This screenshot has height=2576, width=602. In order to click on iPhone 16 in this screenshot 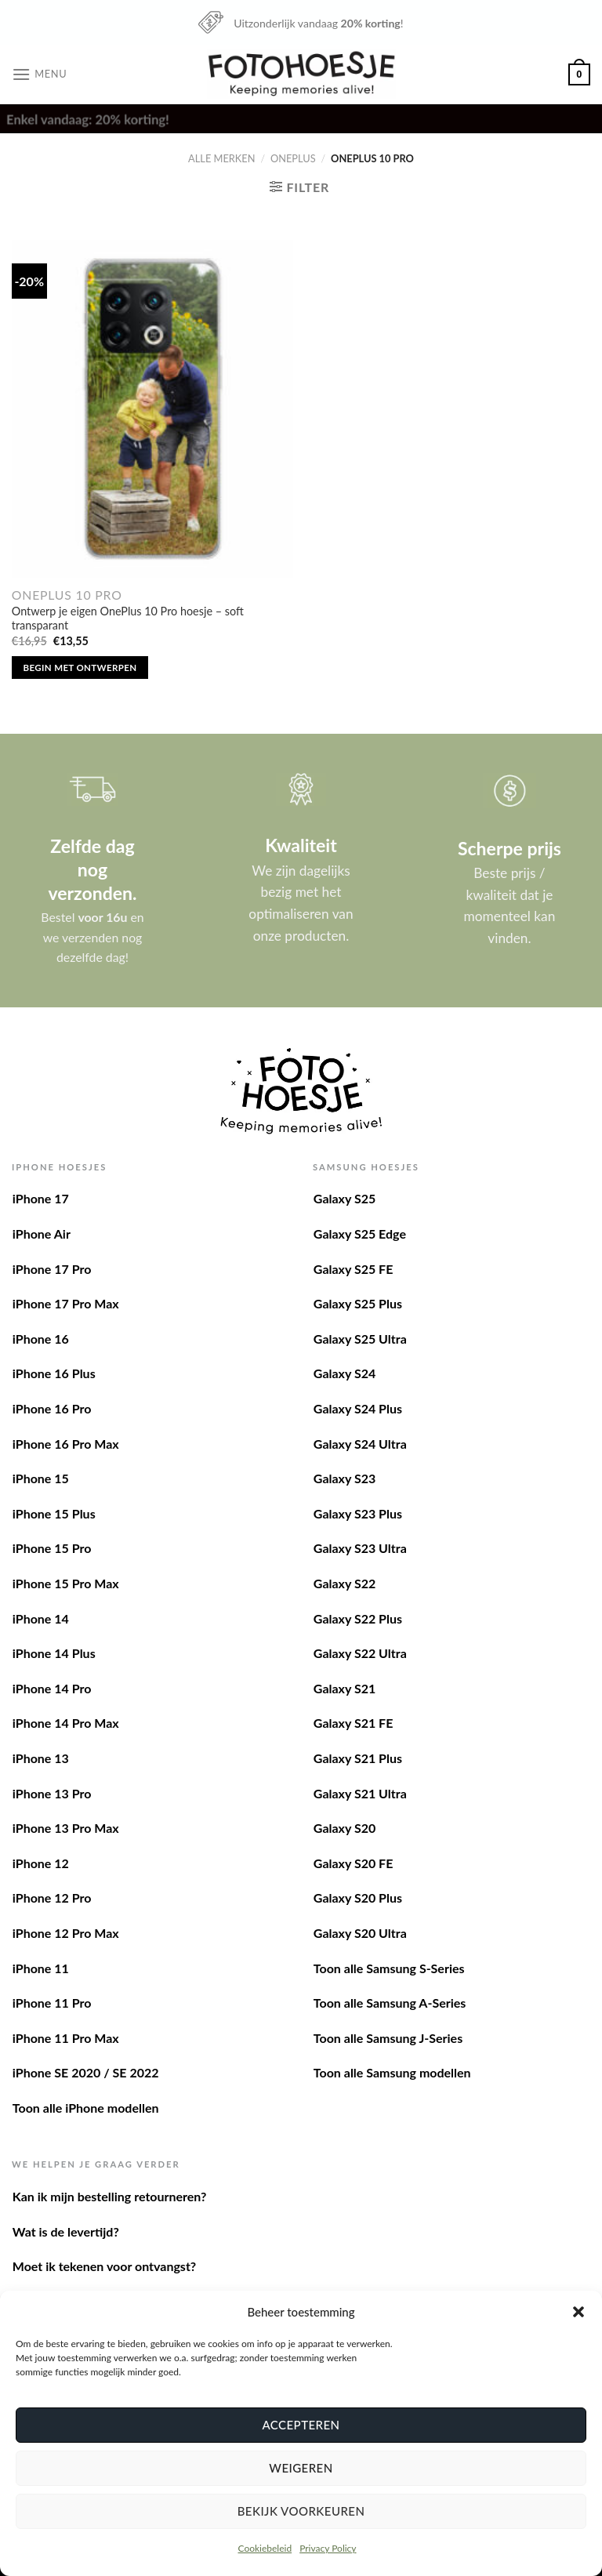, I will do `click(41, 1338)`.